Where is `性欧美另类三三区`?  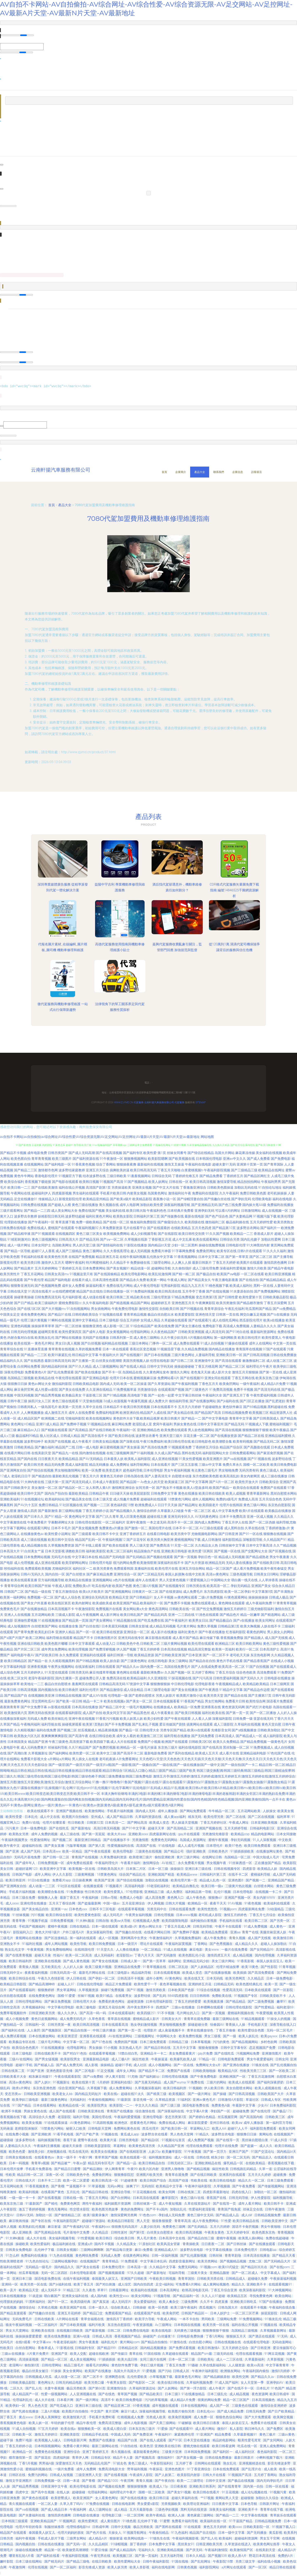
性欧美另类三三区 is located at coordinates (253, 2071).